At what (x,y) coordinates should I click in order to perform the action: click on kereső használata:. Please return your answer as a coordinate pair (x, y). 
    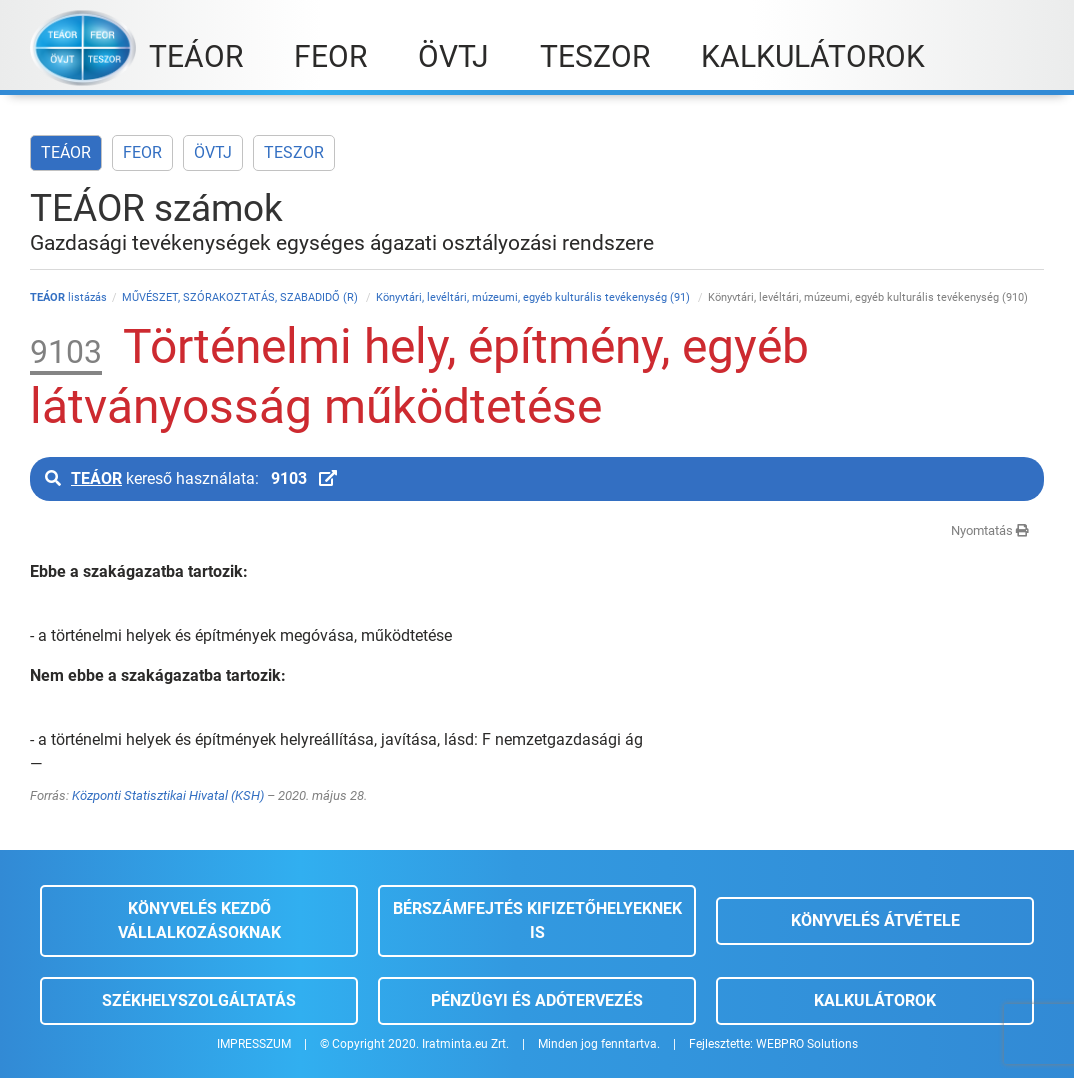
    Looking at the image, I should click on (191, 478).